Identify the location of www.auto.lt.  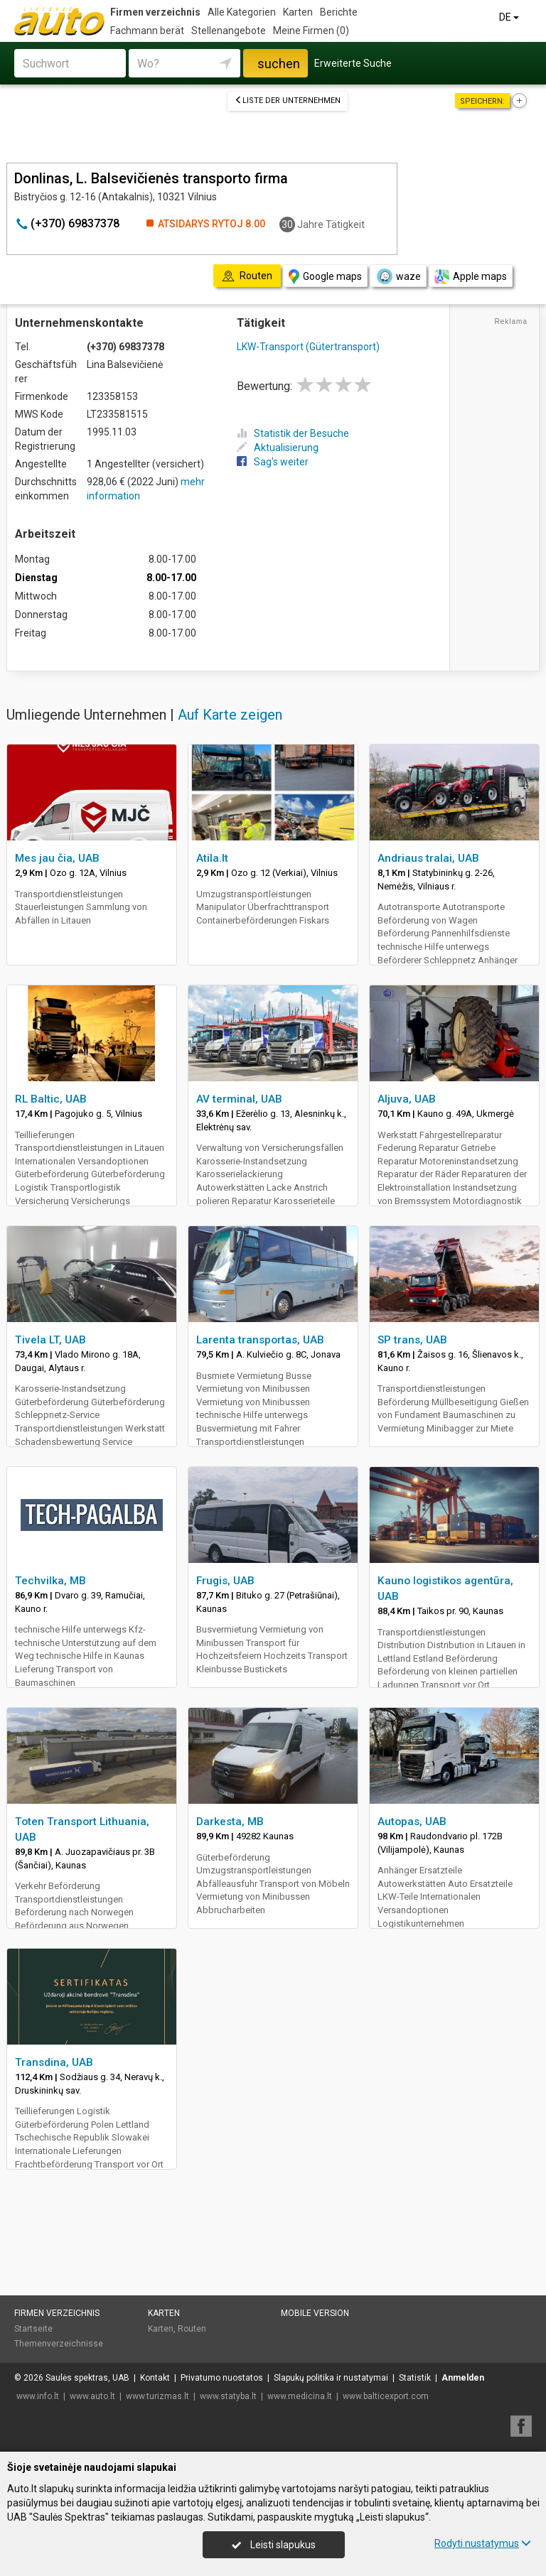
(92, 2396).